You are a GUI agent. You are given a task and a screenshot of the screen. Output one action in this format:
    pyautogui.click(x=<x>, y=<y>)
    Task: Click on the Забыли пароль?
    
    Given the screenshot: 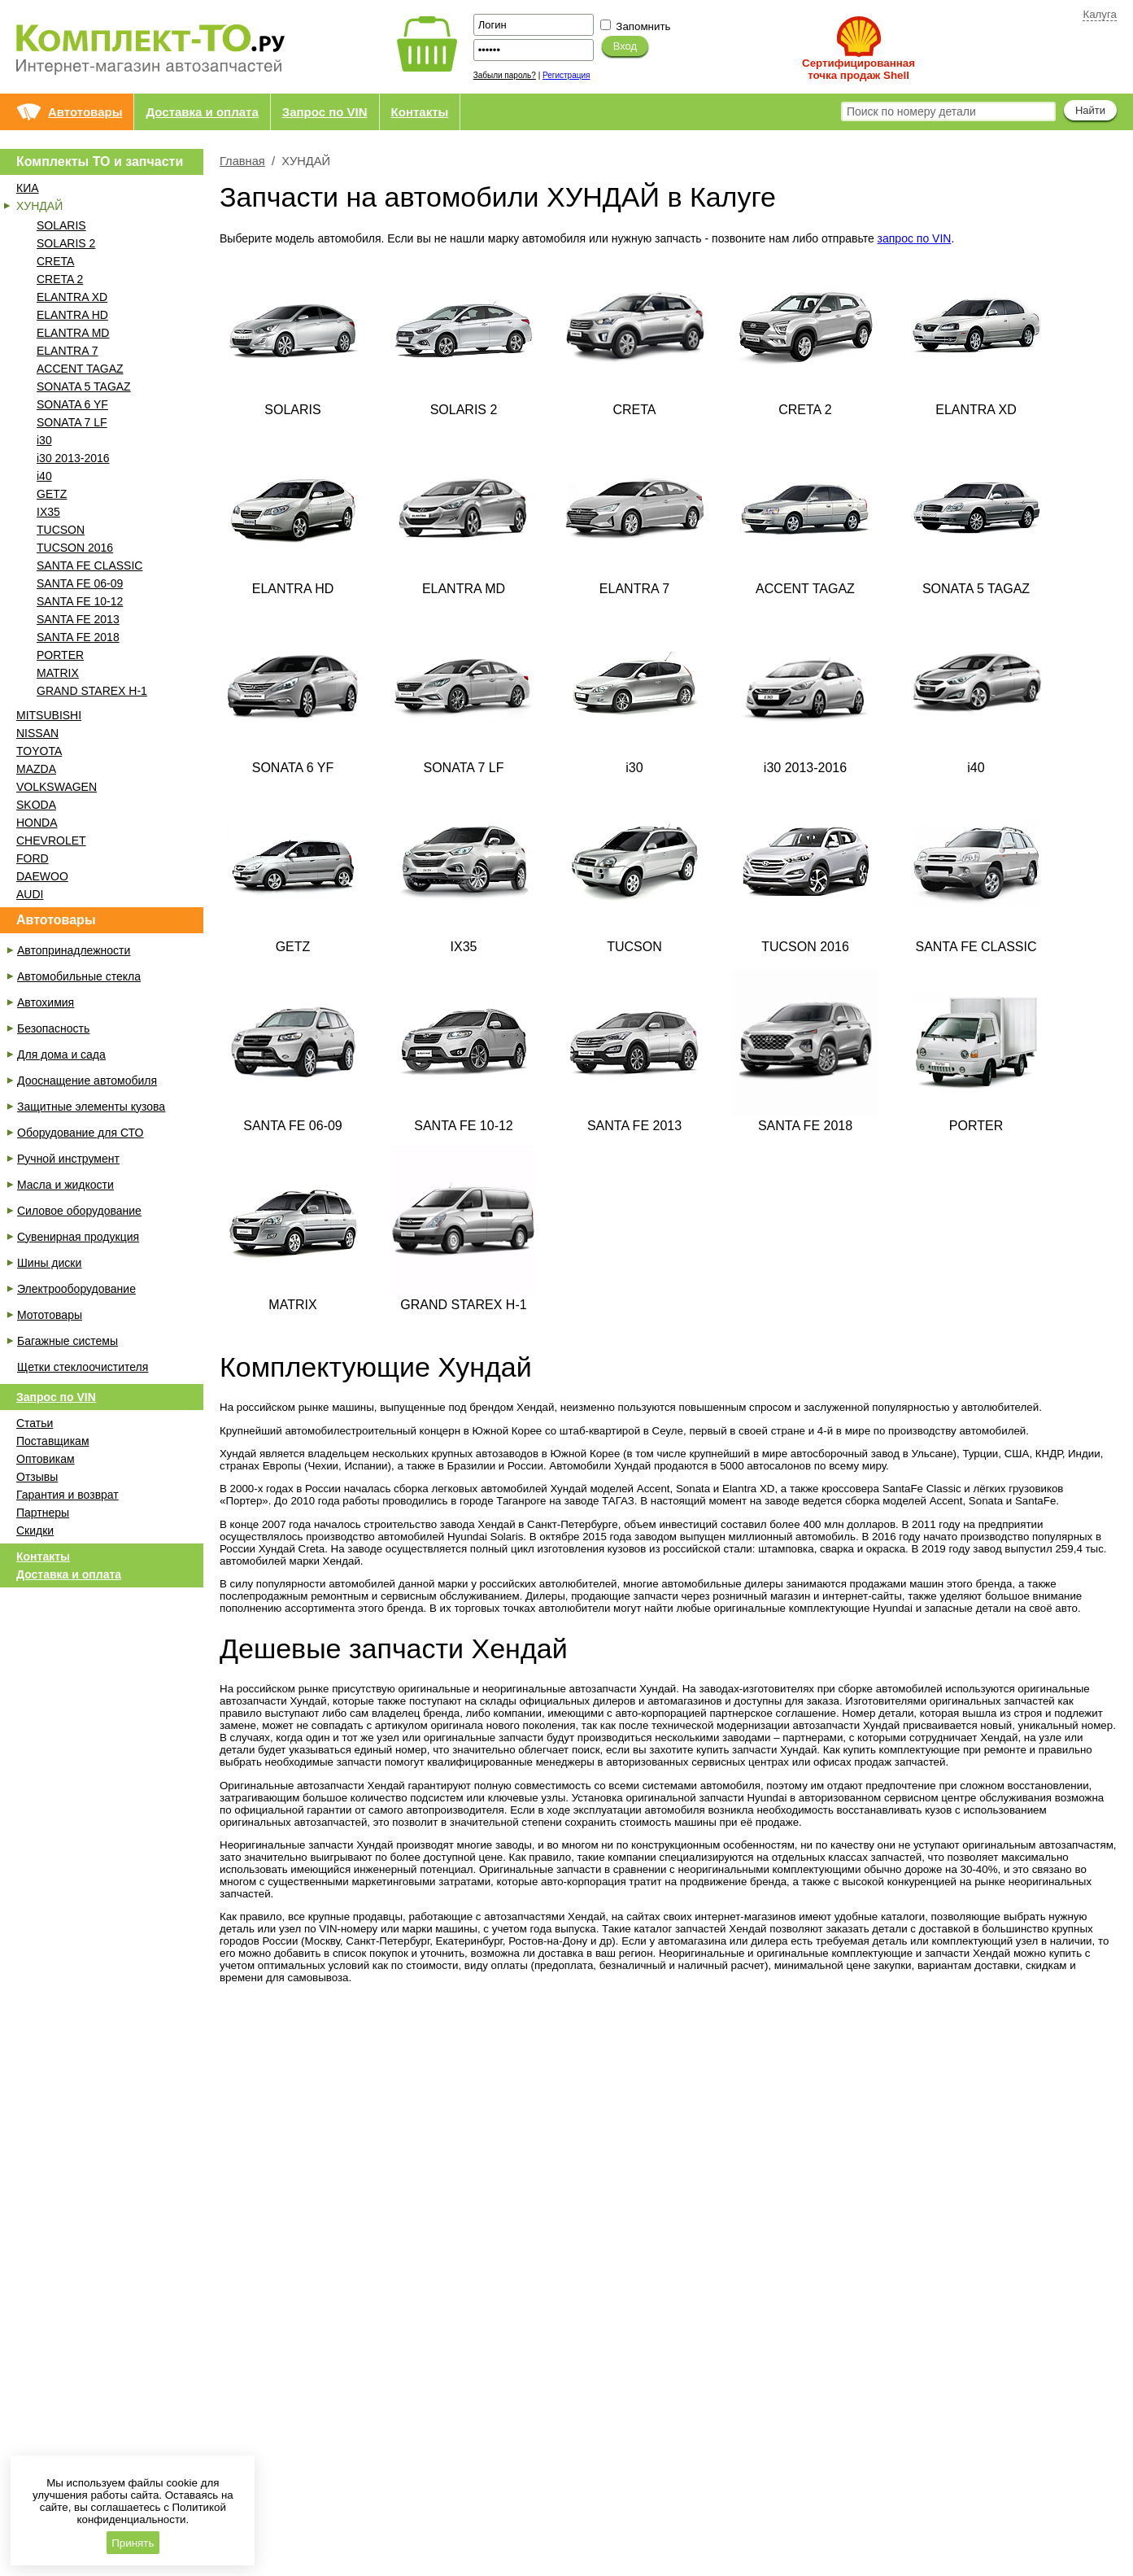 What is the action you would take?
    pyautogui.click(x=504, y=75)
    